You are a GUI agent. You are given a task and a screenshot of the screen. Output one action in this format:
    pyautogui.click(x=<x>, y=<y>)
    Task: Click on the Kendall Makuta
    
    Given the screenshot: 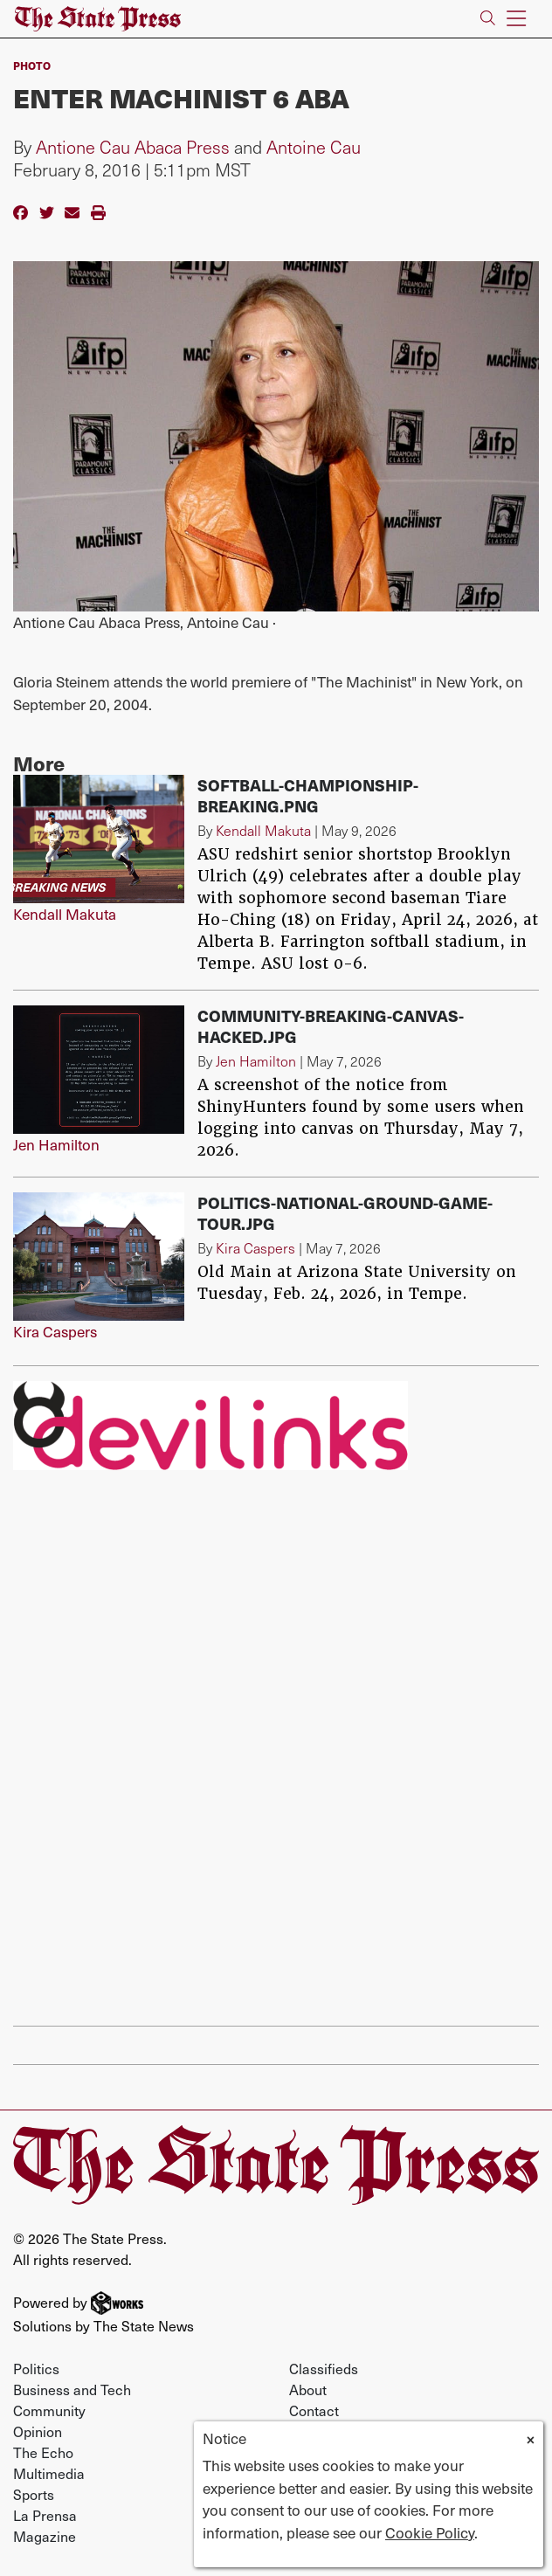 What is the action you would take?
    pyautogui.click(x=64, y=913)
    